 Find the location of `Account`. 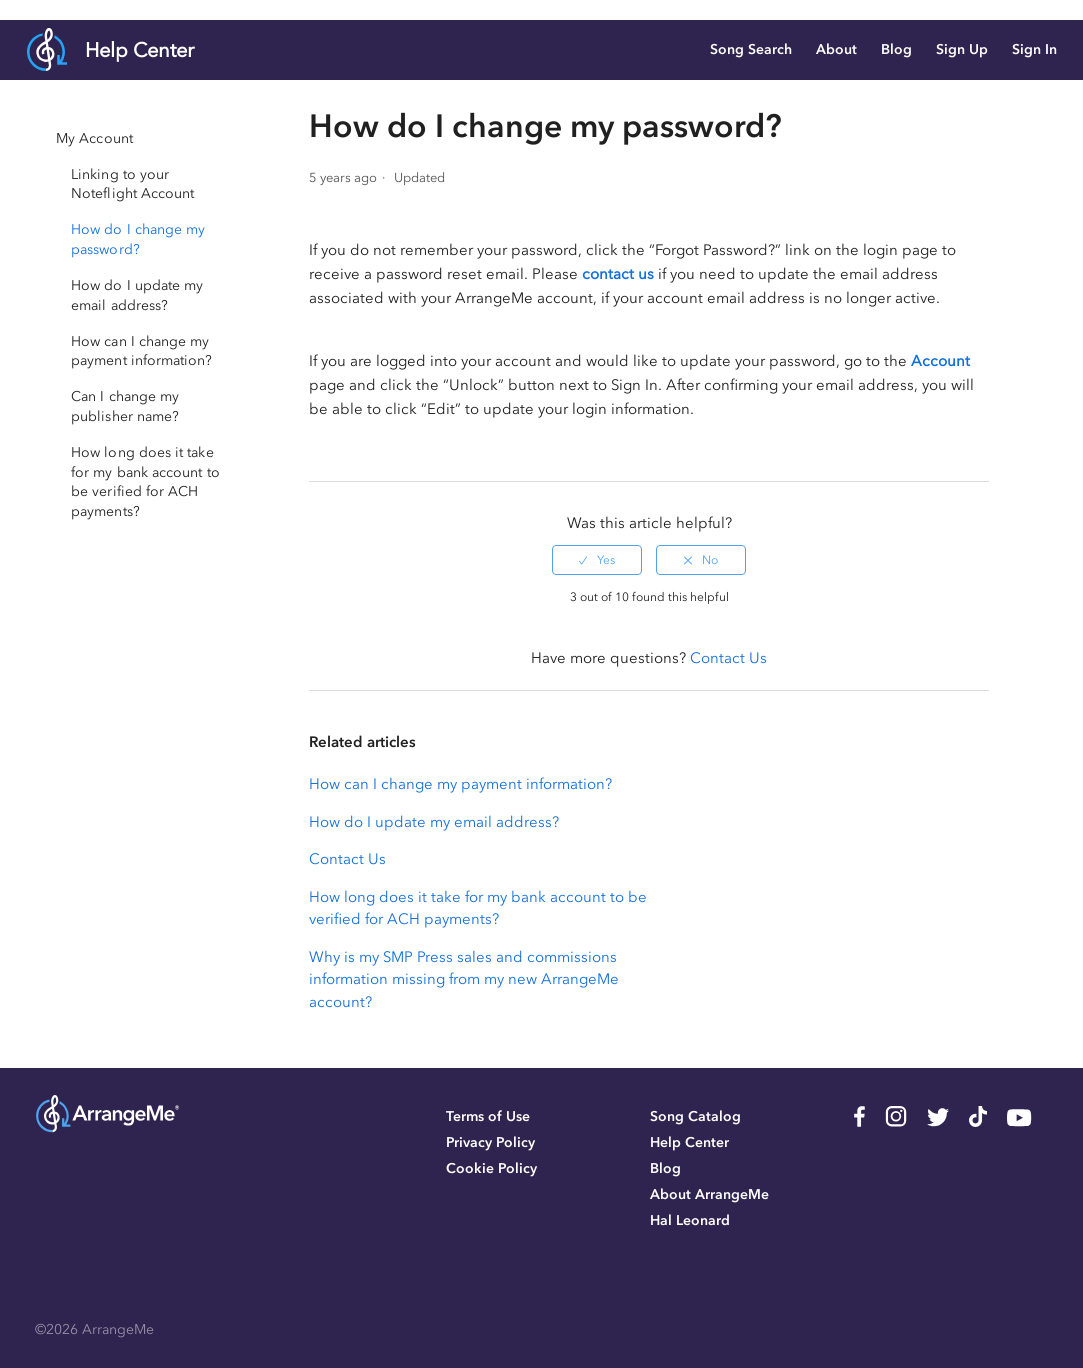

Account is located at coordinates (940, 361).